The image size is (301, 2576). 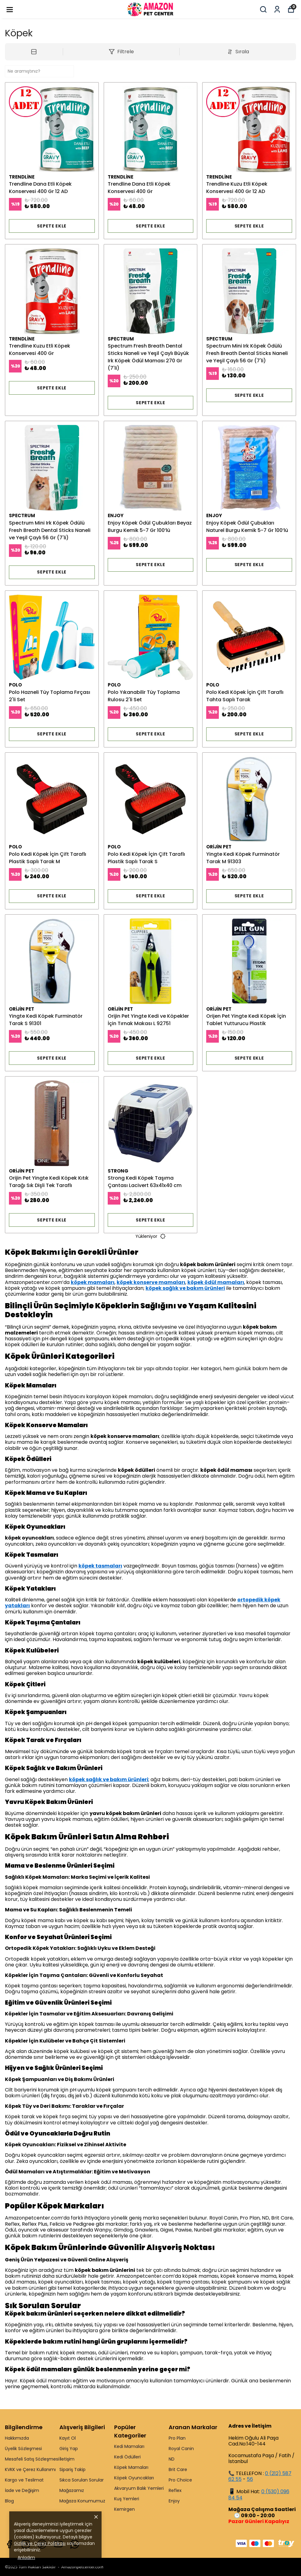 What do you see at coordinates (180, 2480) in the screenshot?
I see `Pro Choice` at bounding box center [180, 2480].